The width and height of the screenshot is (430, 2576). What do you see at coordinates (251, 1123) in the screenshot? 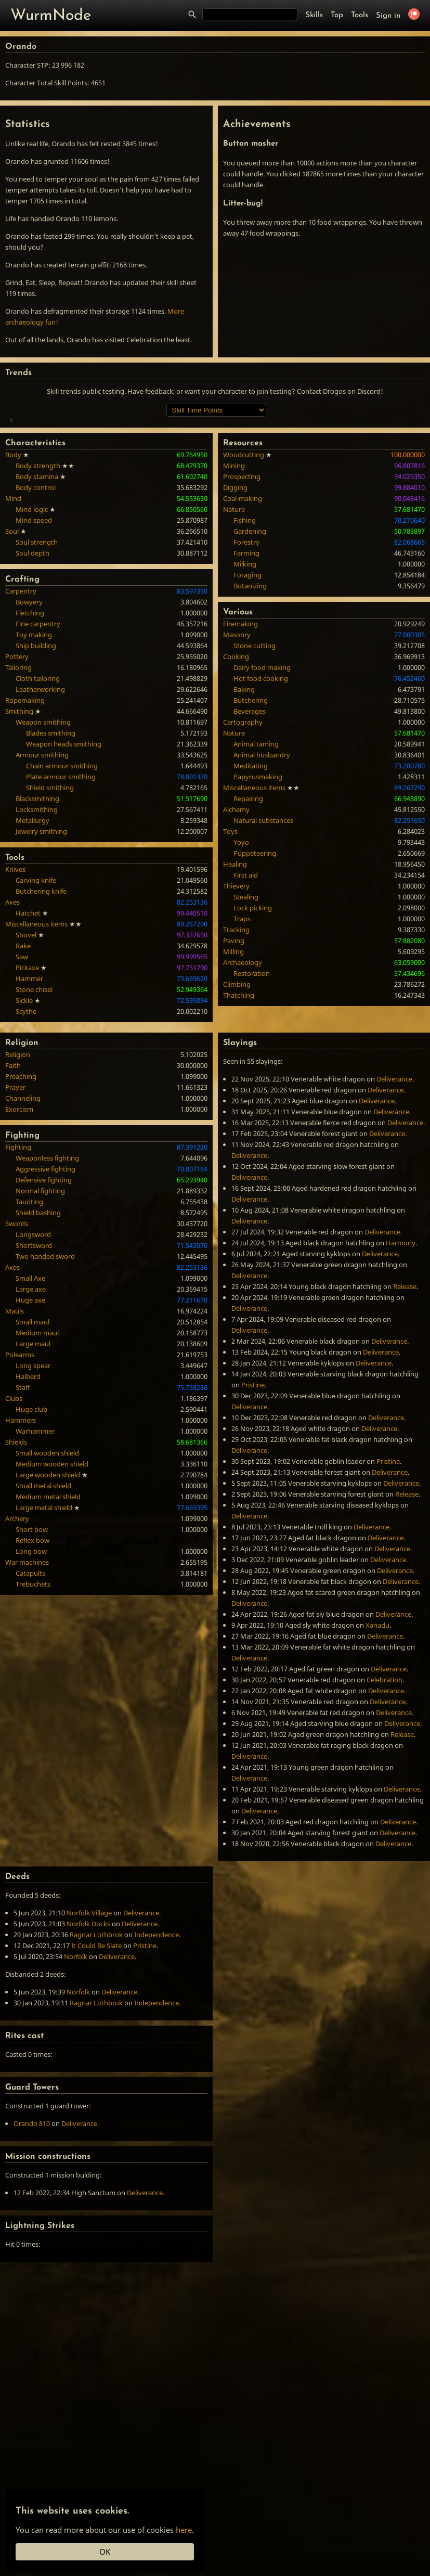
I see `Restoration` at bounding box center [251, 1123].